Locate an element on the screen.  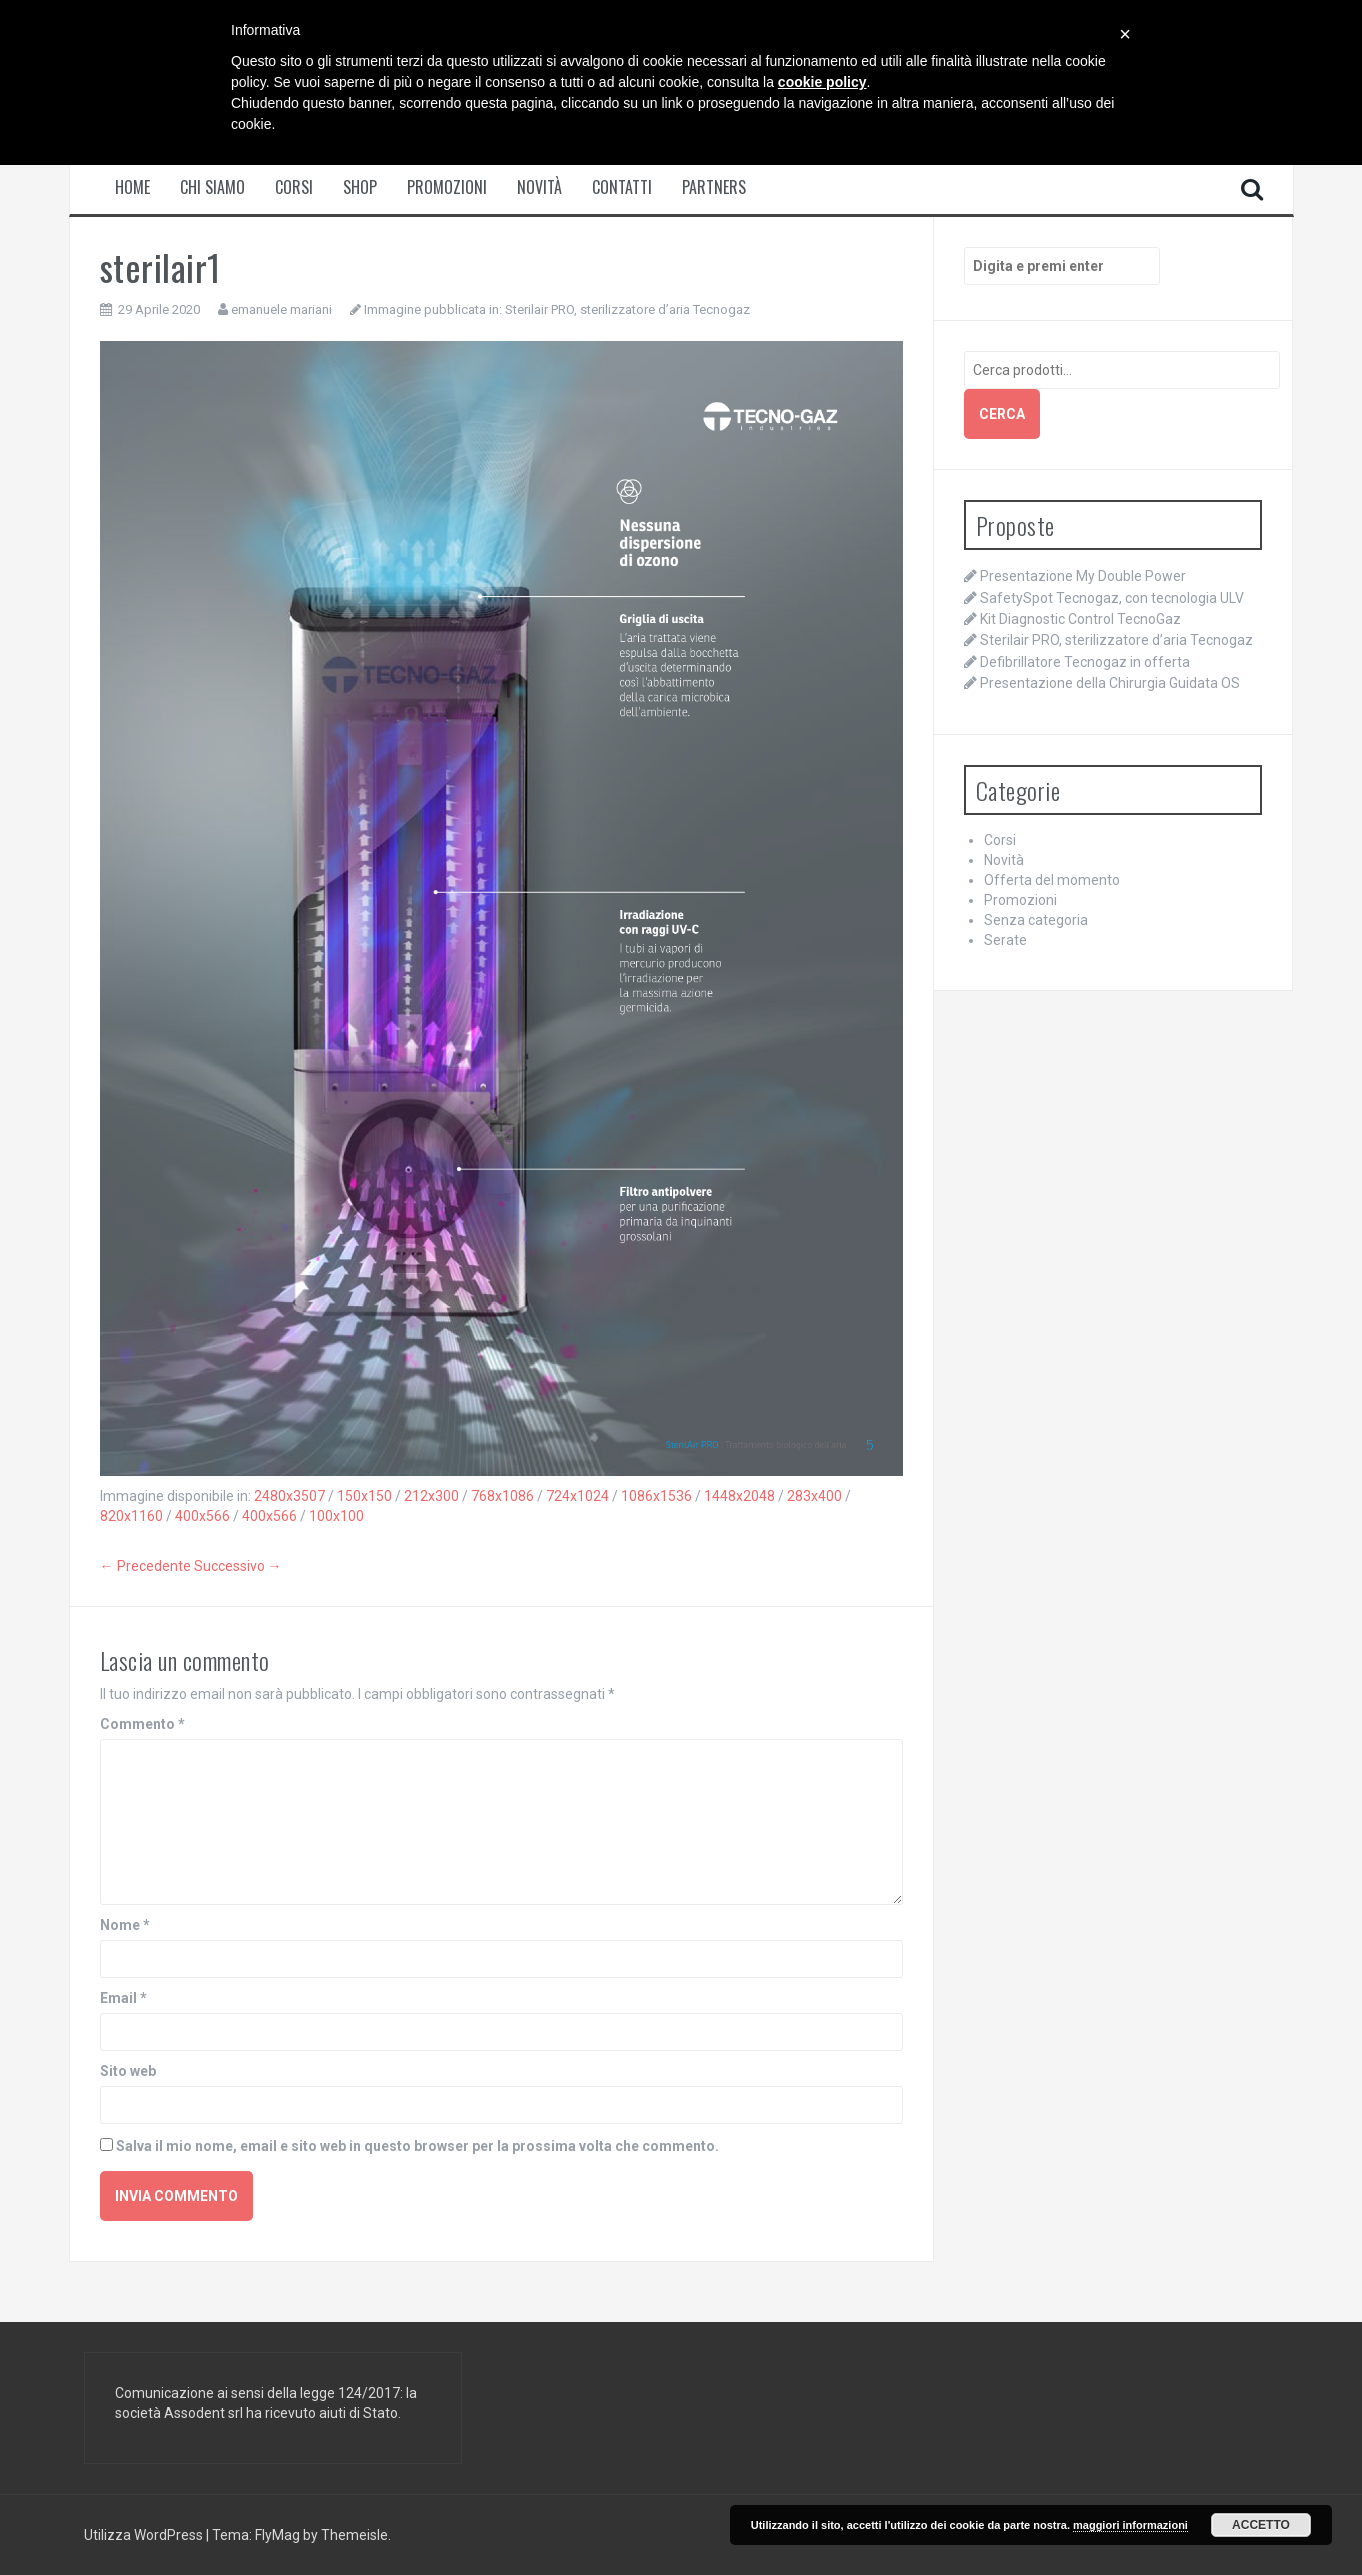
Presentazione My Double Power is located at coordinates (1083, 576).